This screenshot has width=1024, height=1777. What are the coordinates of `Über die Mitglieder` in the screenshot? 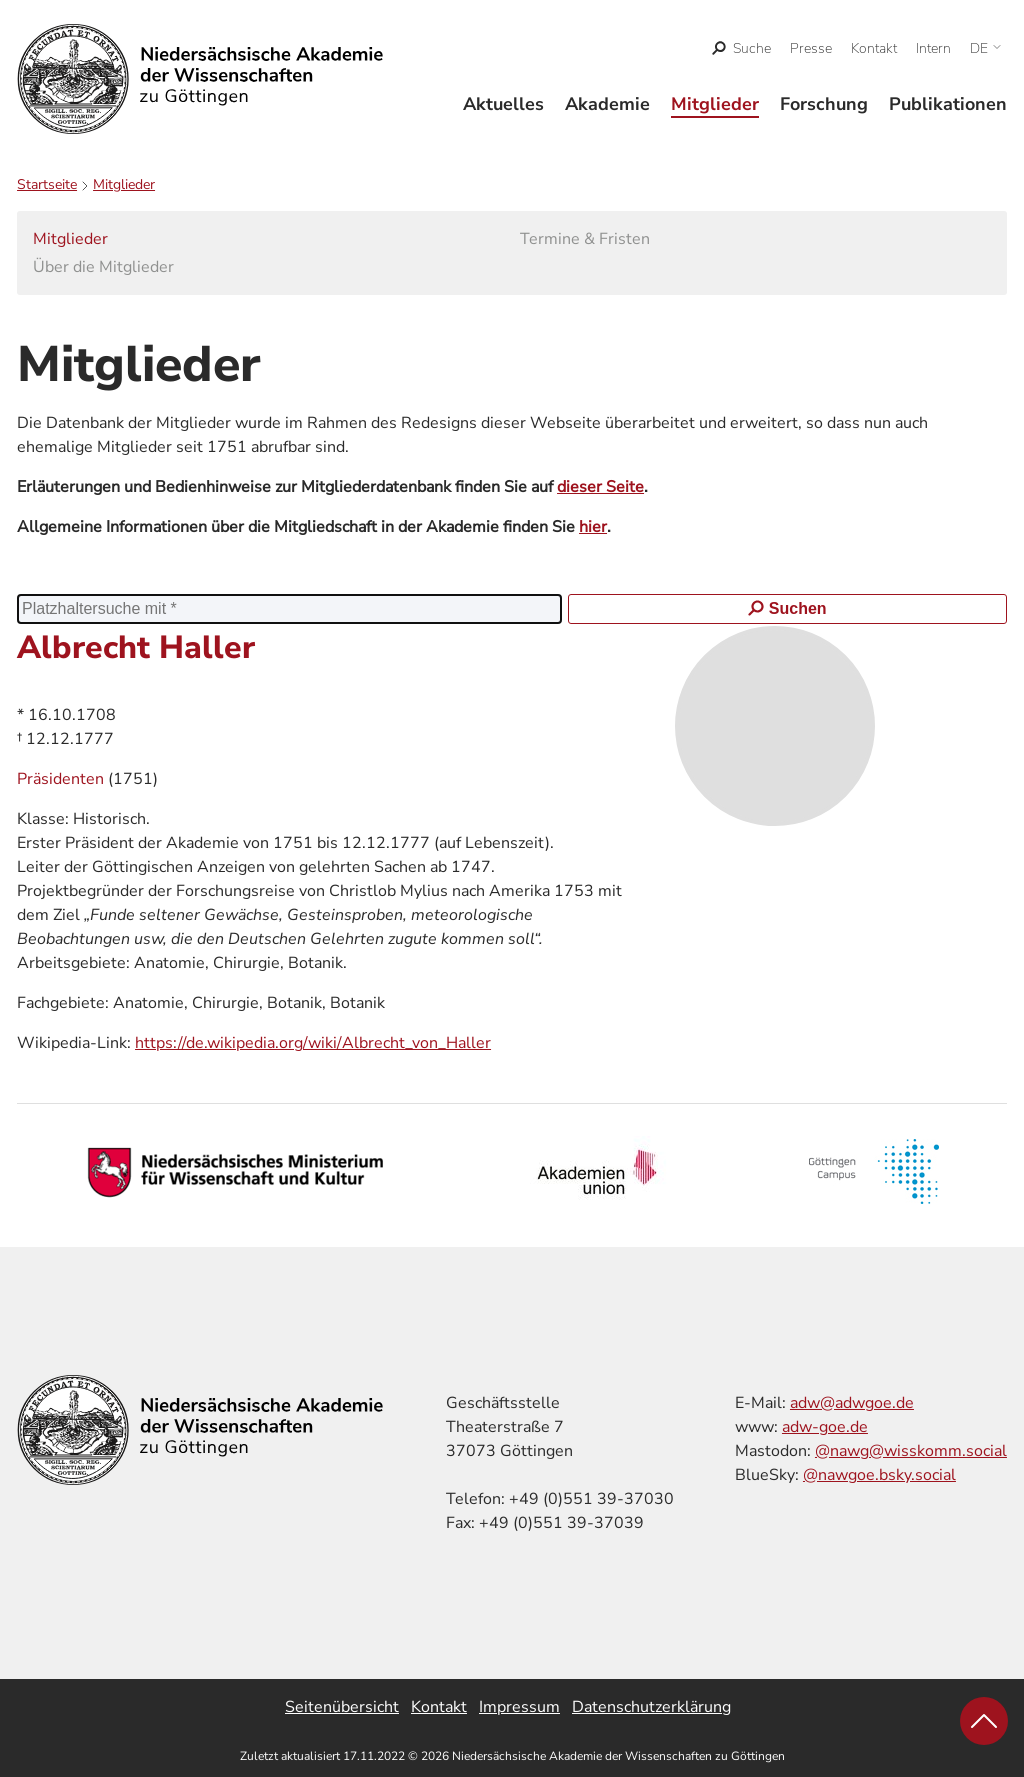 It's located at (103, 267).